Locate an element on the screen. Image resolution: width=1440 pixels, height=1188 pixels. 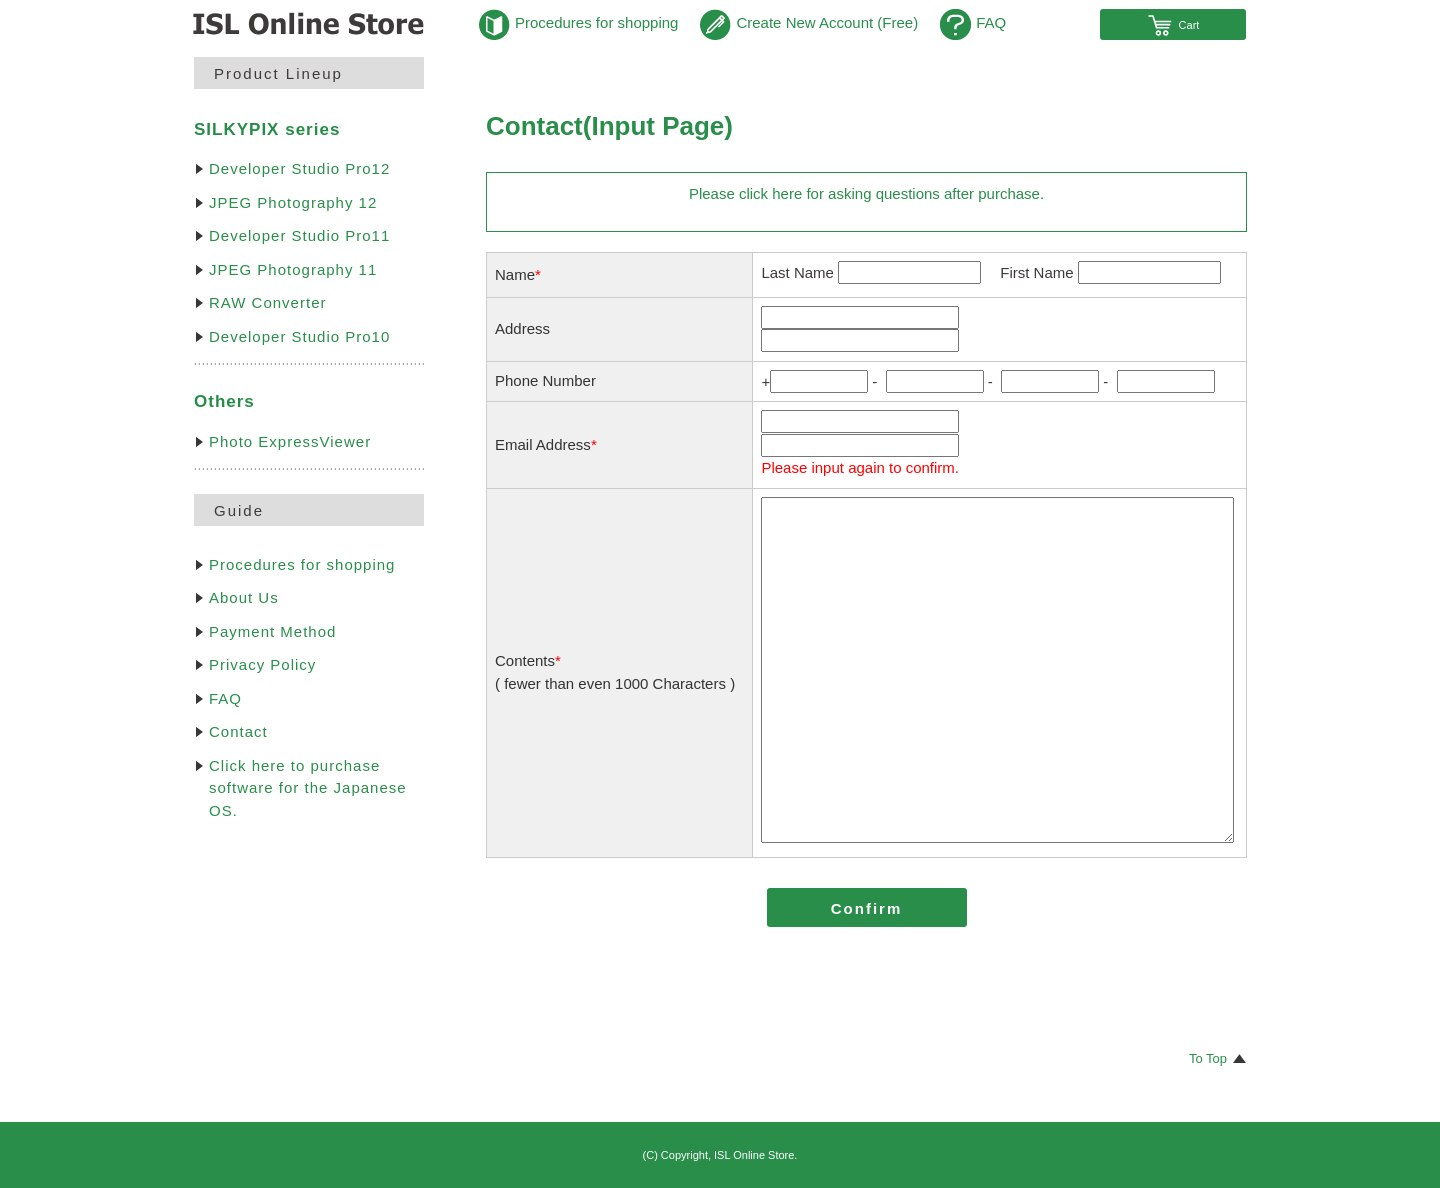
To Top is located at coordinates (1208, 1058).